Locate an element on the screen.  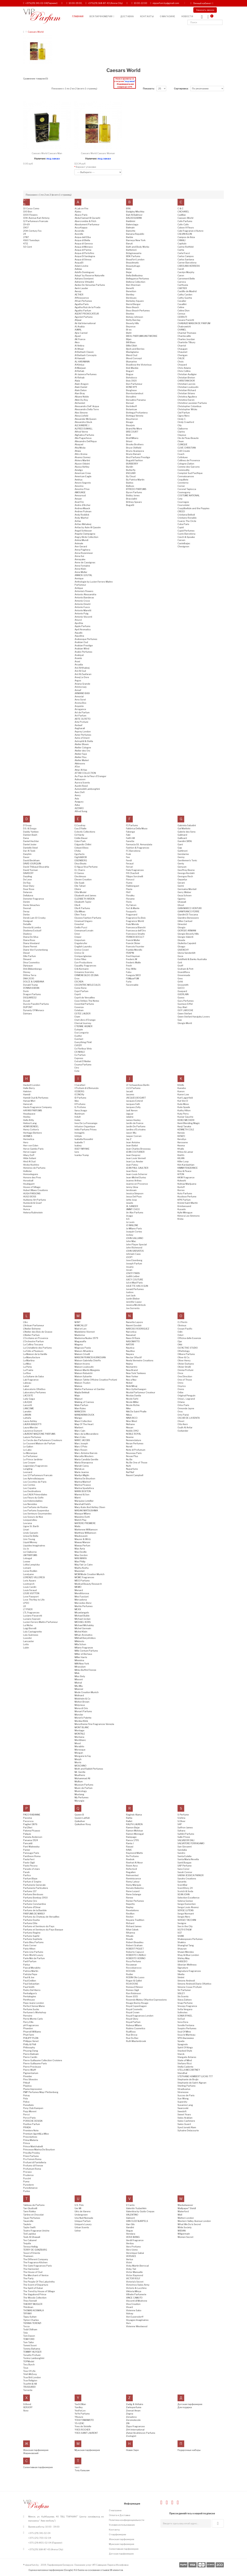
VAN CLEEF&ARPELS is located at coordinates (137, 2221).